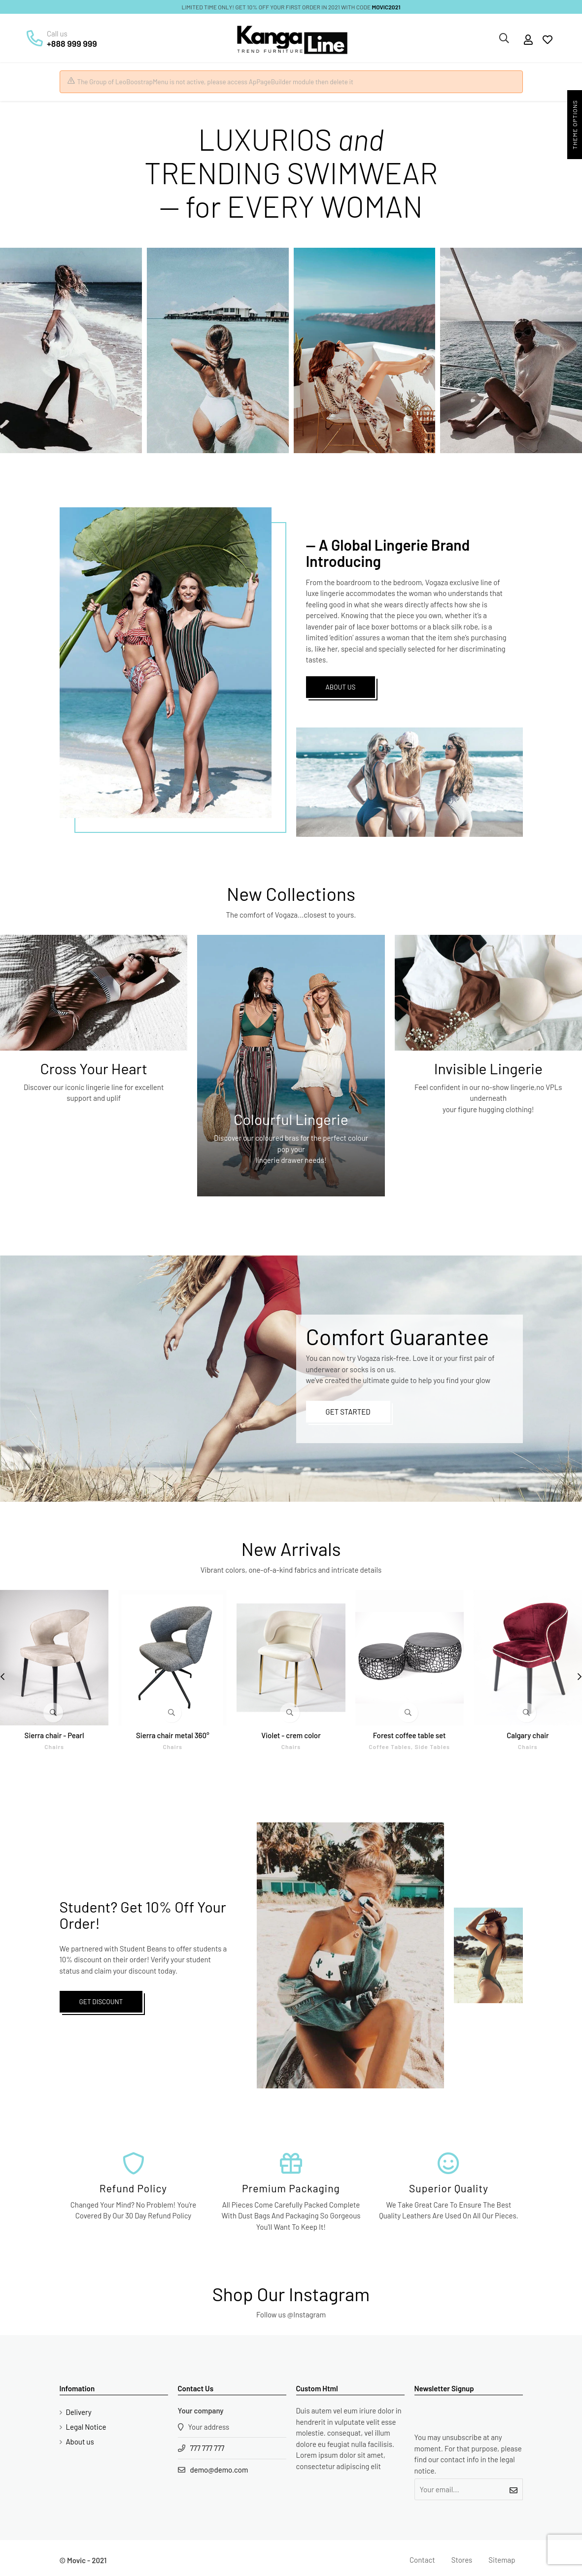 This screenshot has width=582, height=2576. Describe the element at coordinates (422, 2559) in the screenshot. I see `Contact` at that location.